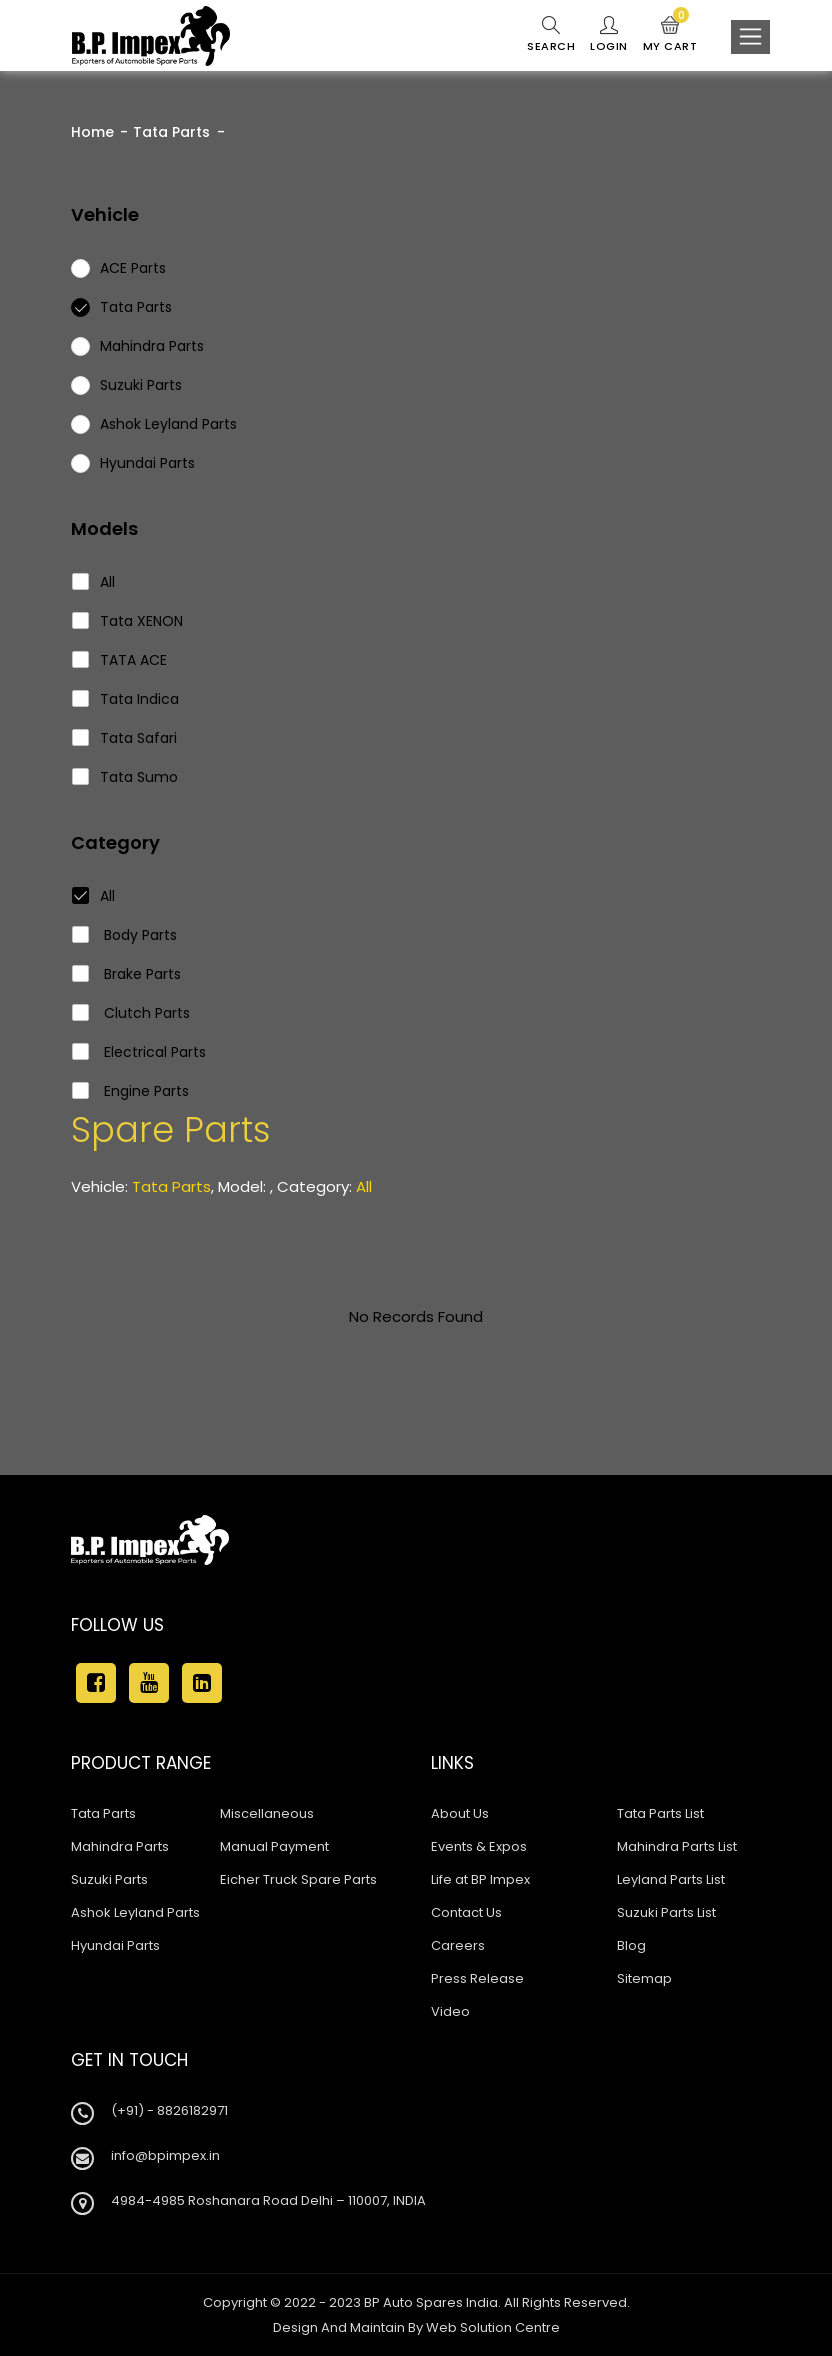 The image size is (832, 2356). I want to click on Hyundai Parts, so click(115, 1945).